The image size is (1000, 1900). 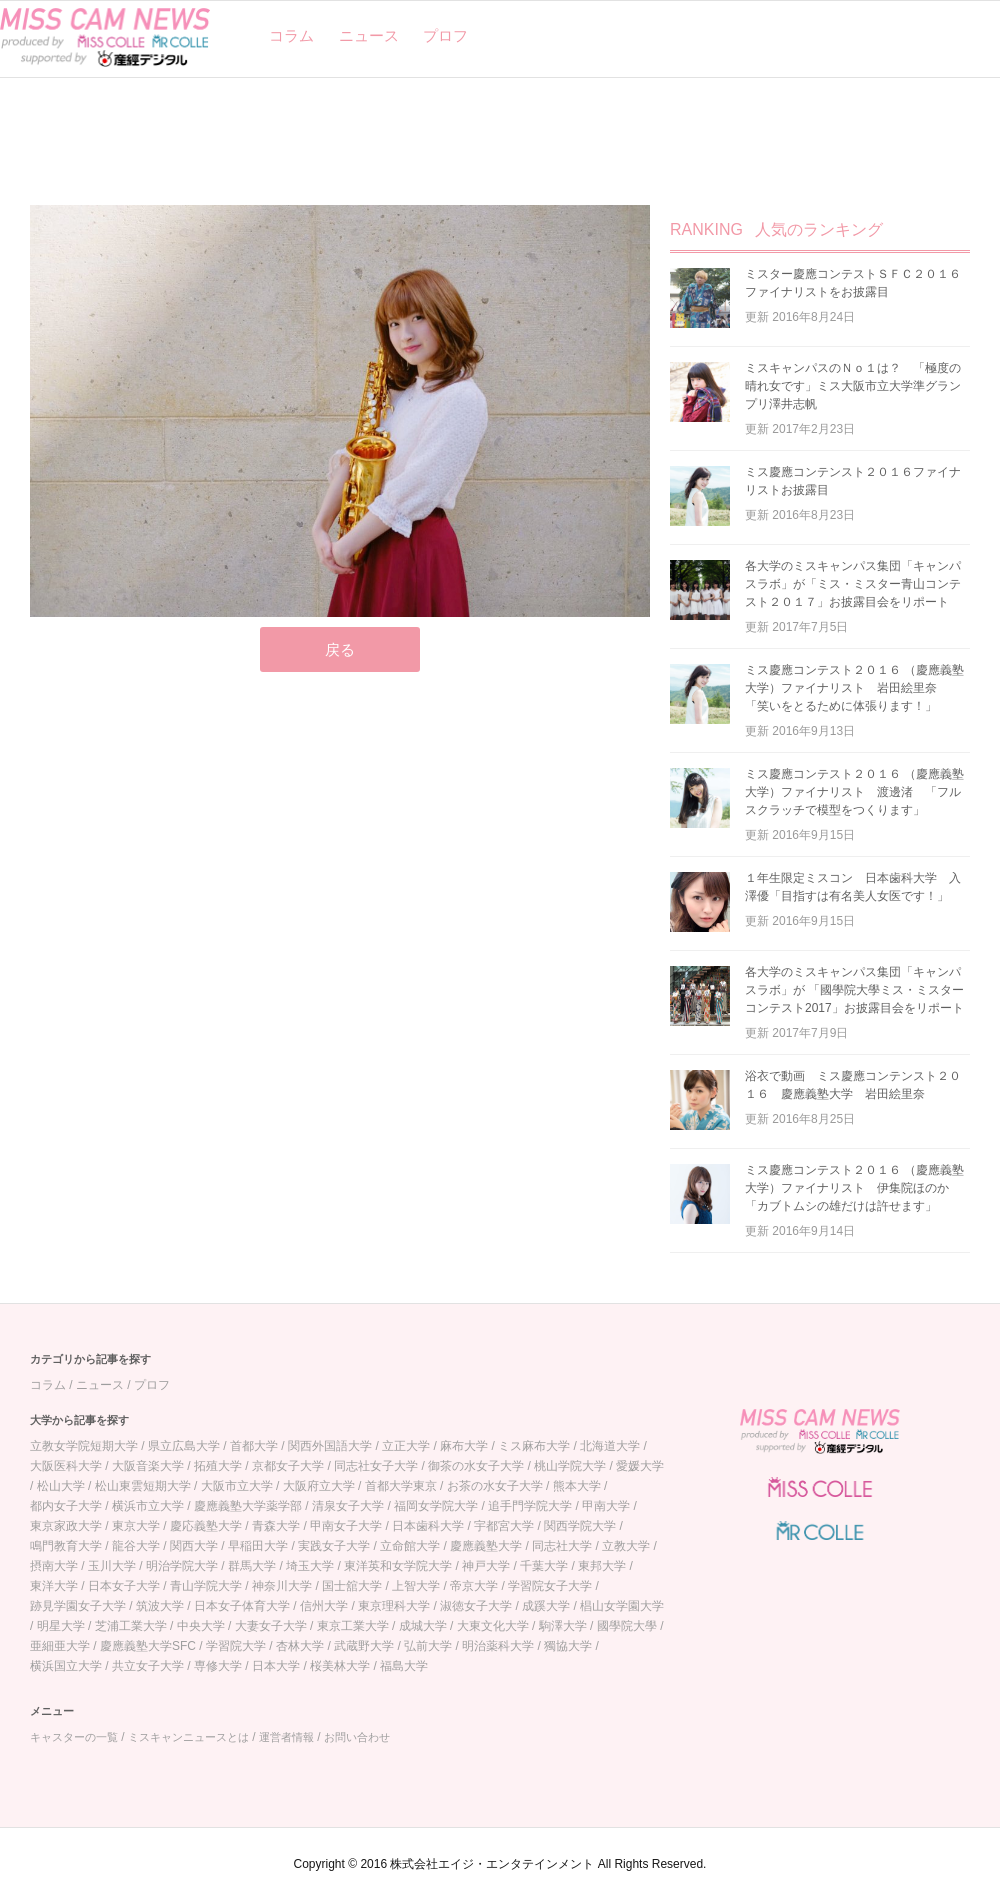 What do you see at coordinates (353, 1626) in the screenshot?
I see `東京工業大学` at bounding box center [353, 1626].